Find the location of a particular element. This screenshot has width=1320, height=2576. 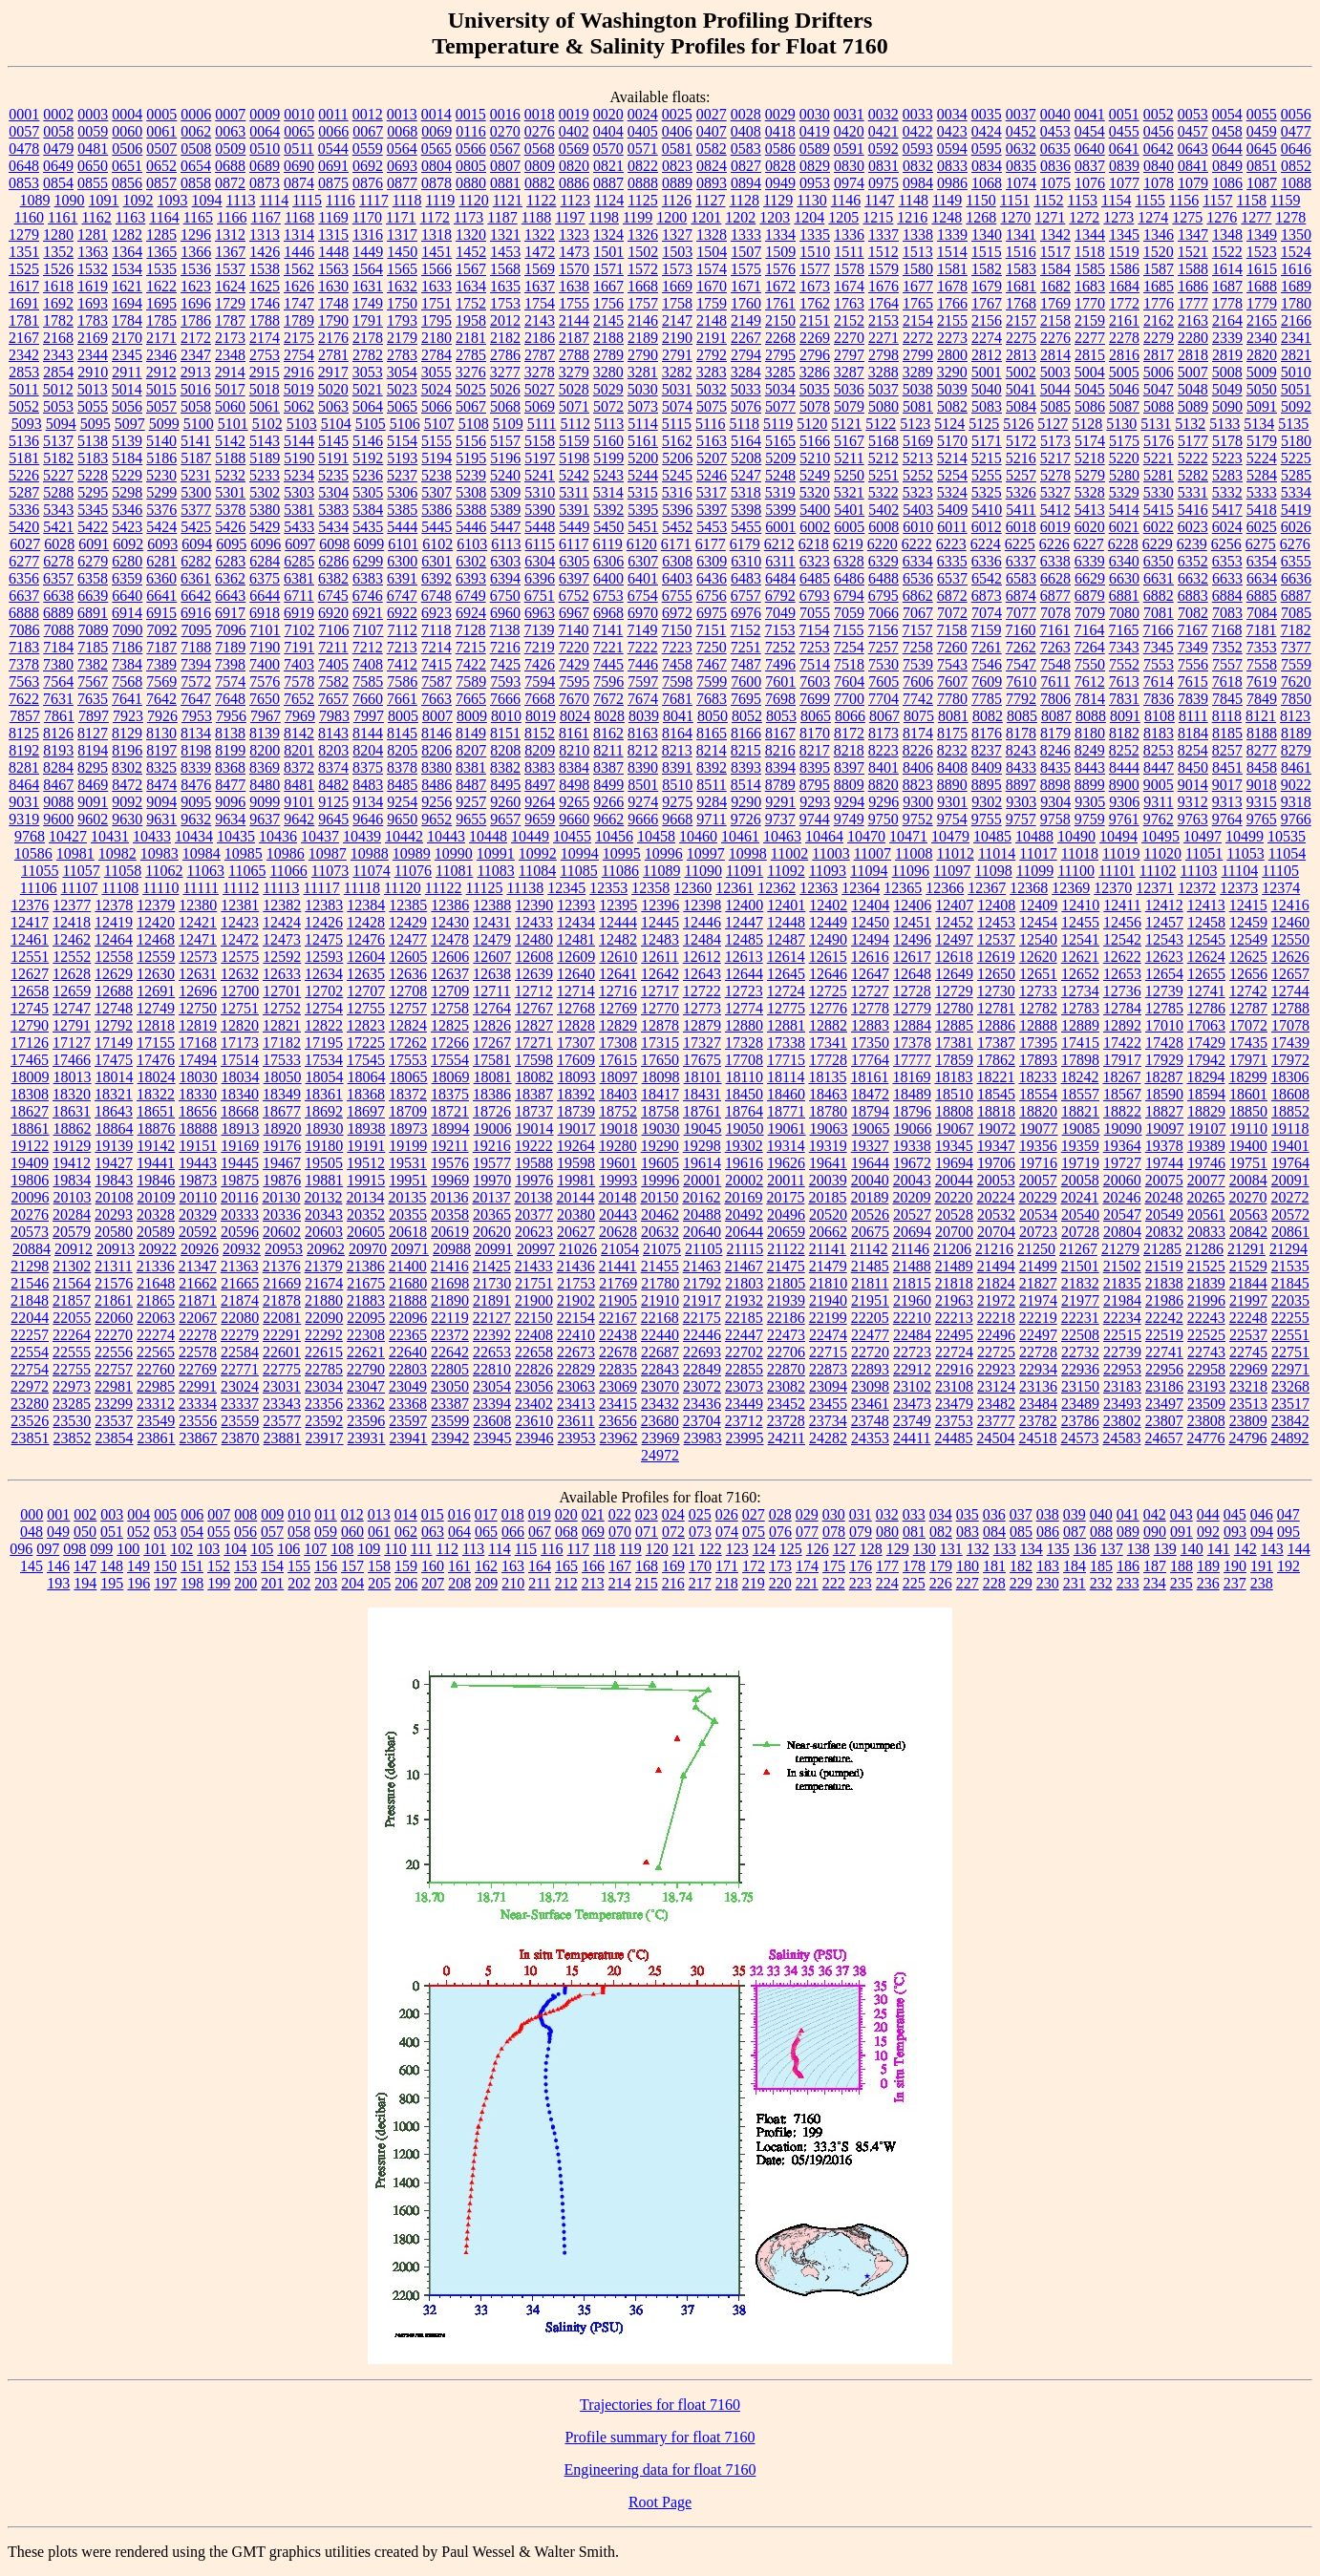

5186 is located at coordinates (161, 458).